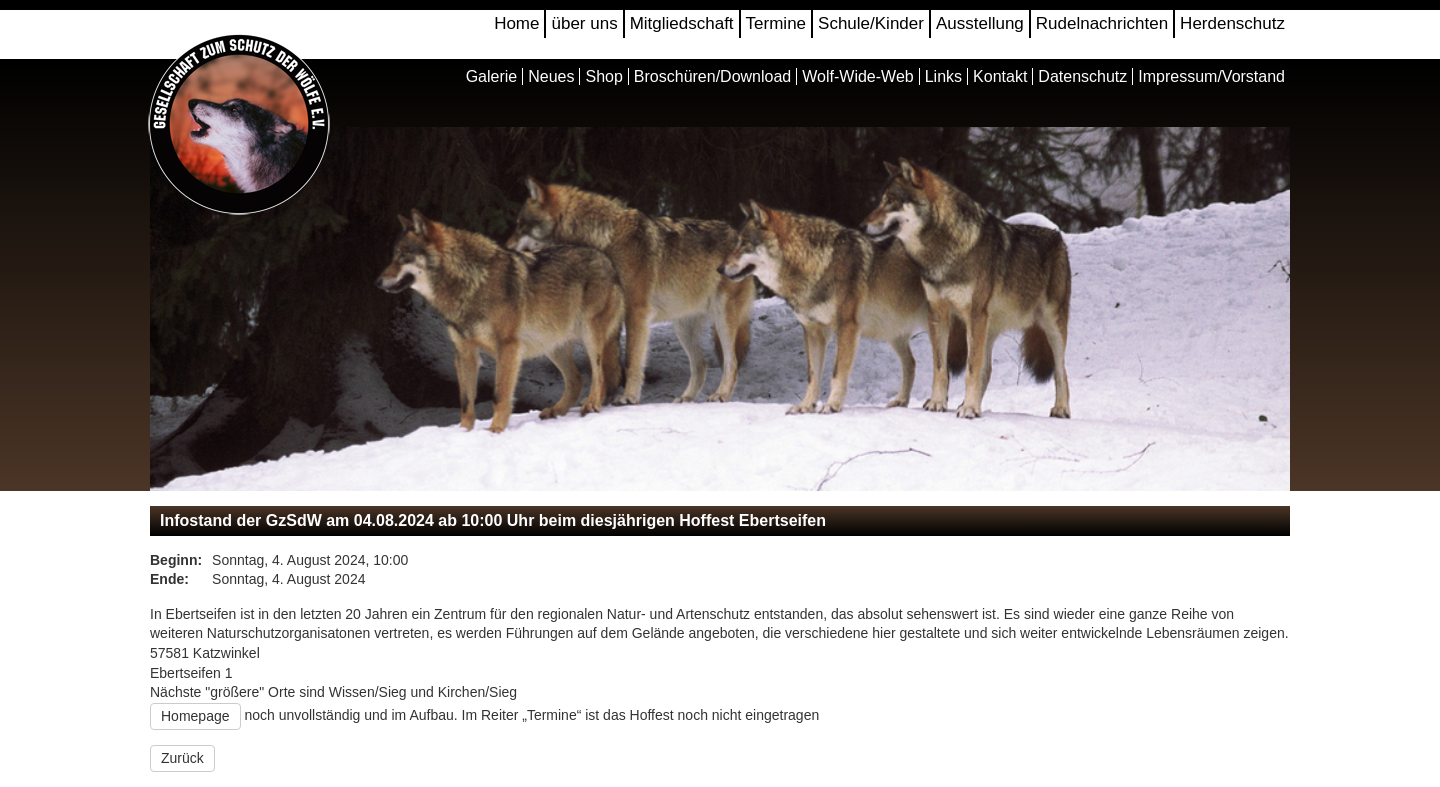  I want to click on Termine, so click(776, 23).